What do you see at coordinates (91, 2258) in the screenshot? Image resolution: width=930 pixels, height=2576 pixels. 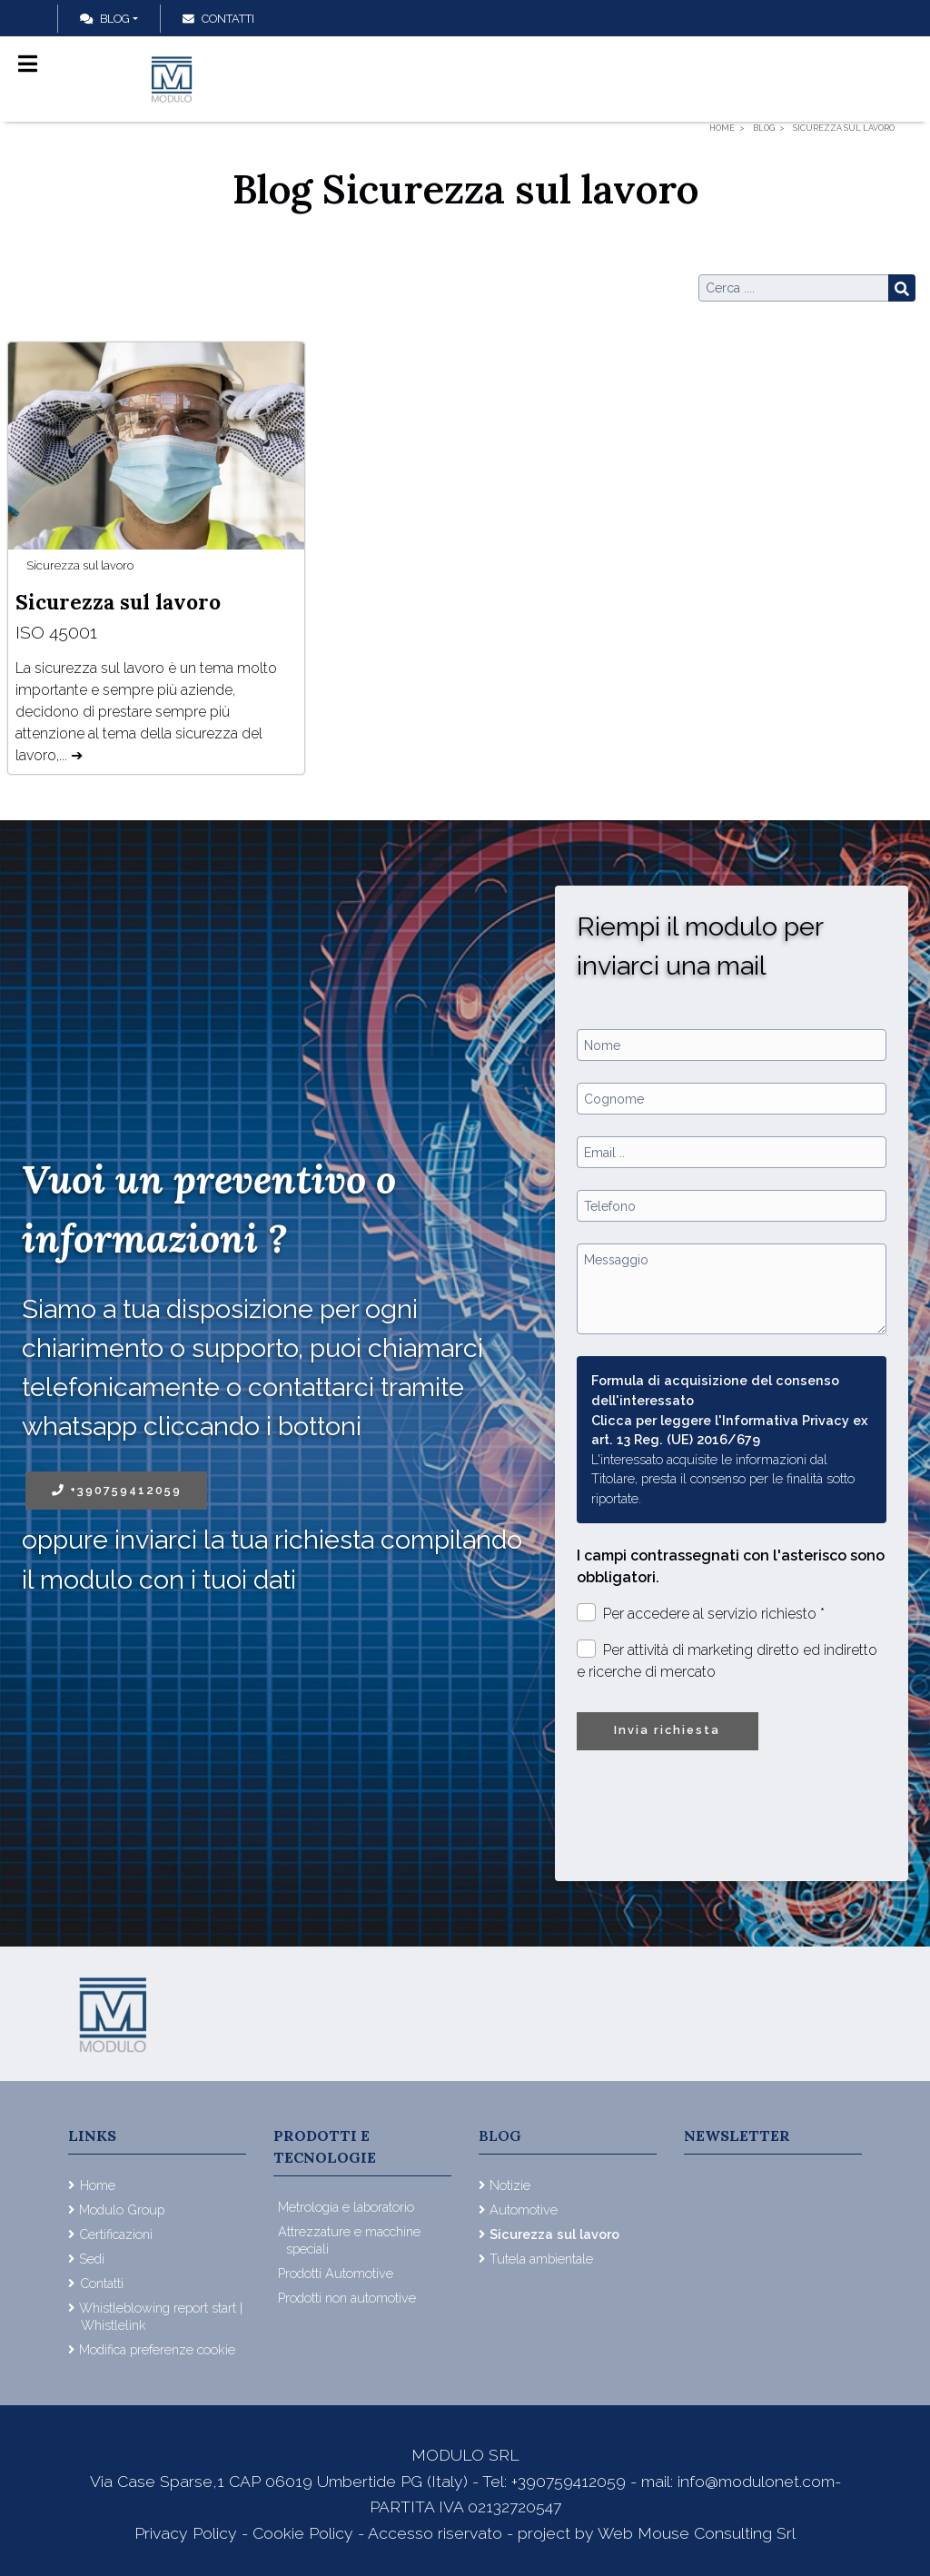 I see `Sedi` at bounding box center [91, 2258].